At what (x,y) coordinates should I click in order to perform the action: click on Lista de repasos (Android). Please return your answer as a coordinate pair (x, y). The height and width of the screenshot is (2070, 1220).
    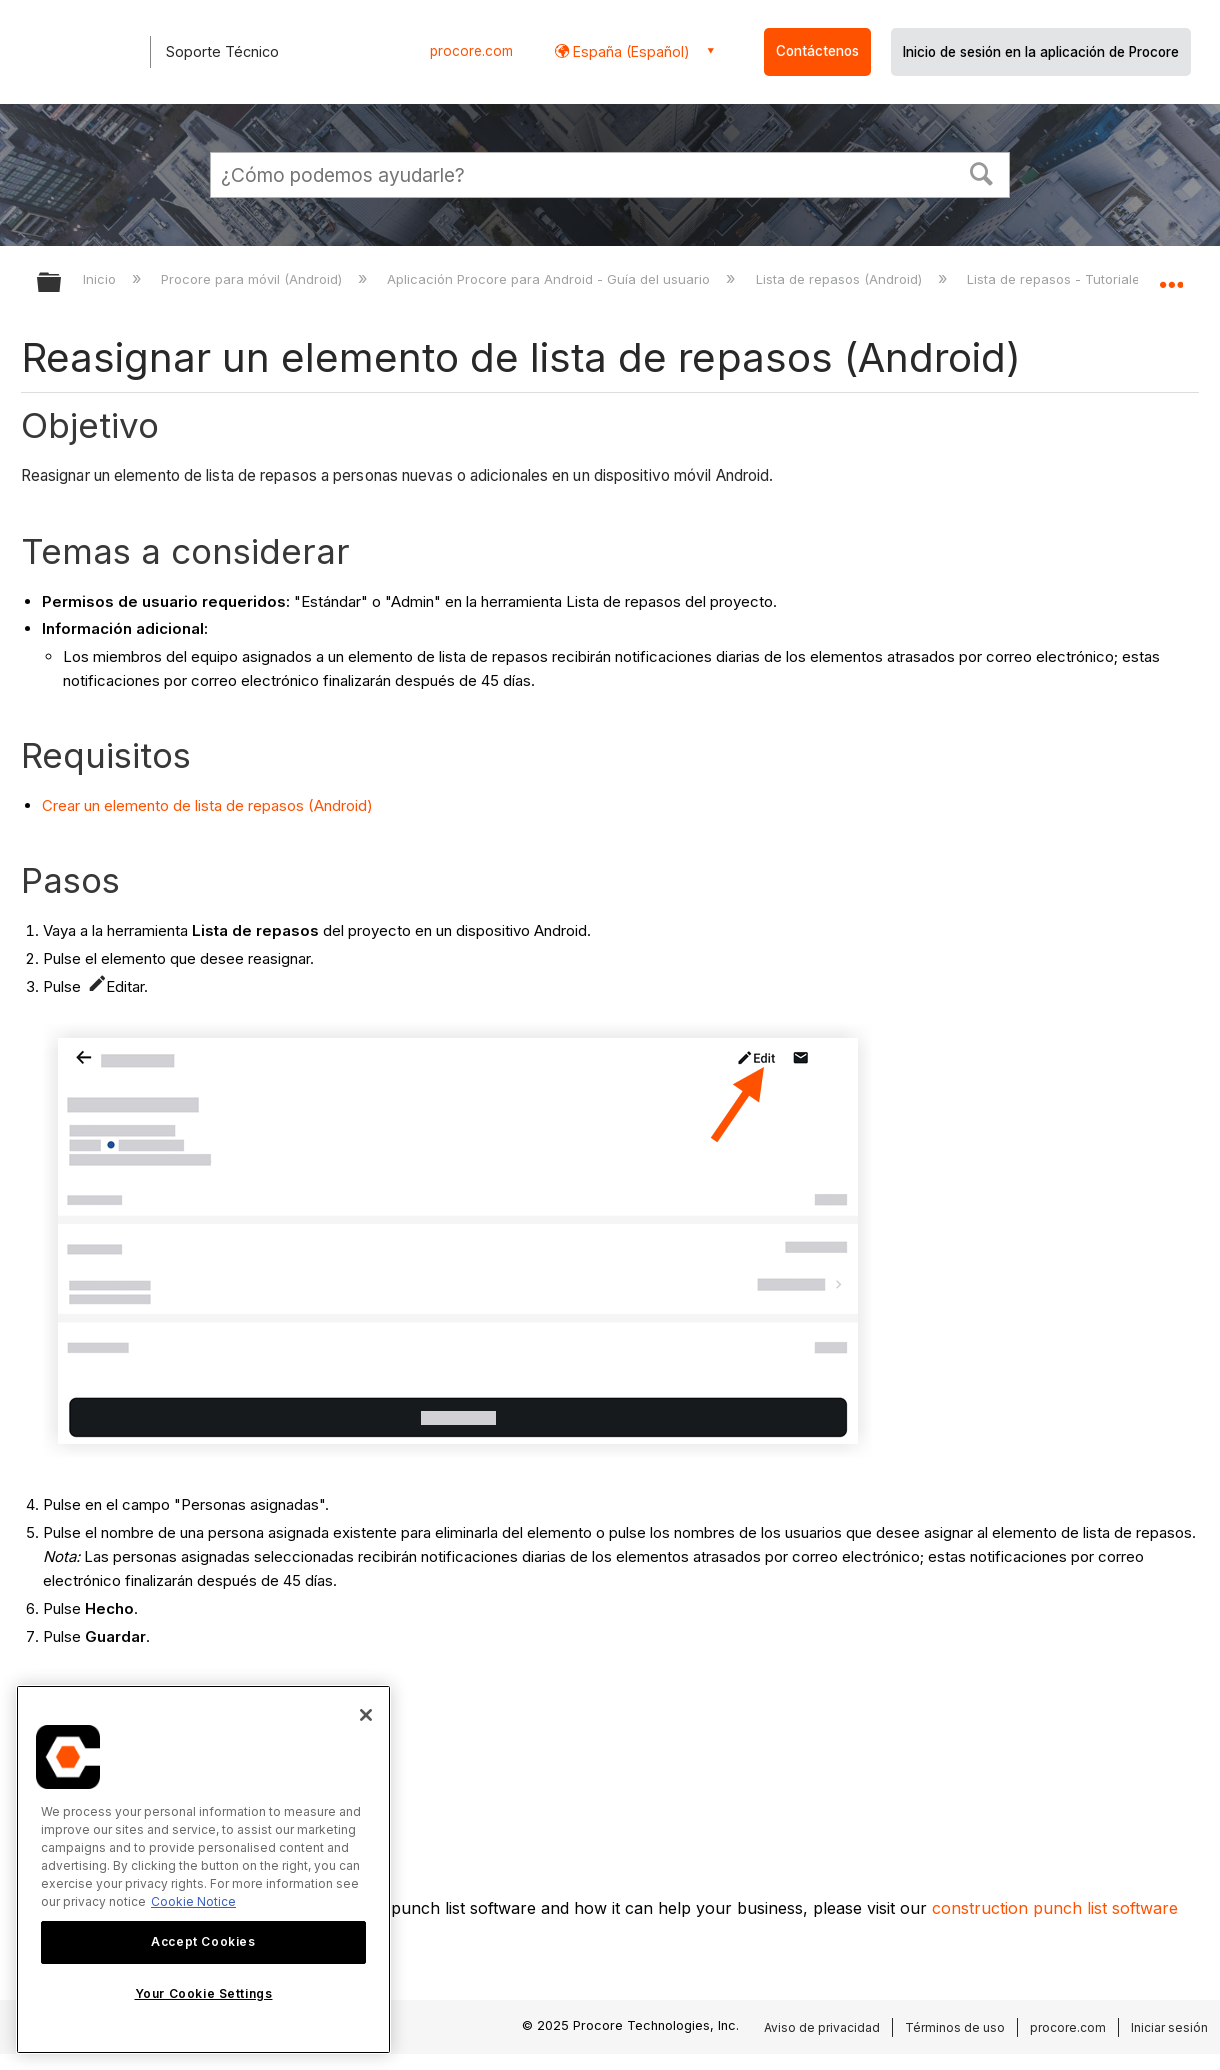
    Looking at the image, I should click on (841, 279).